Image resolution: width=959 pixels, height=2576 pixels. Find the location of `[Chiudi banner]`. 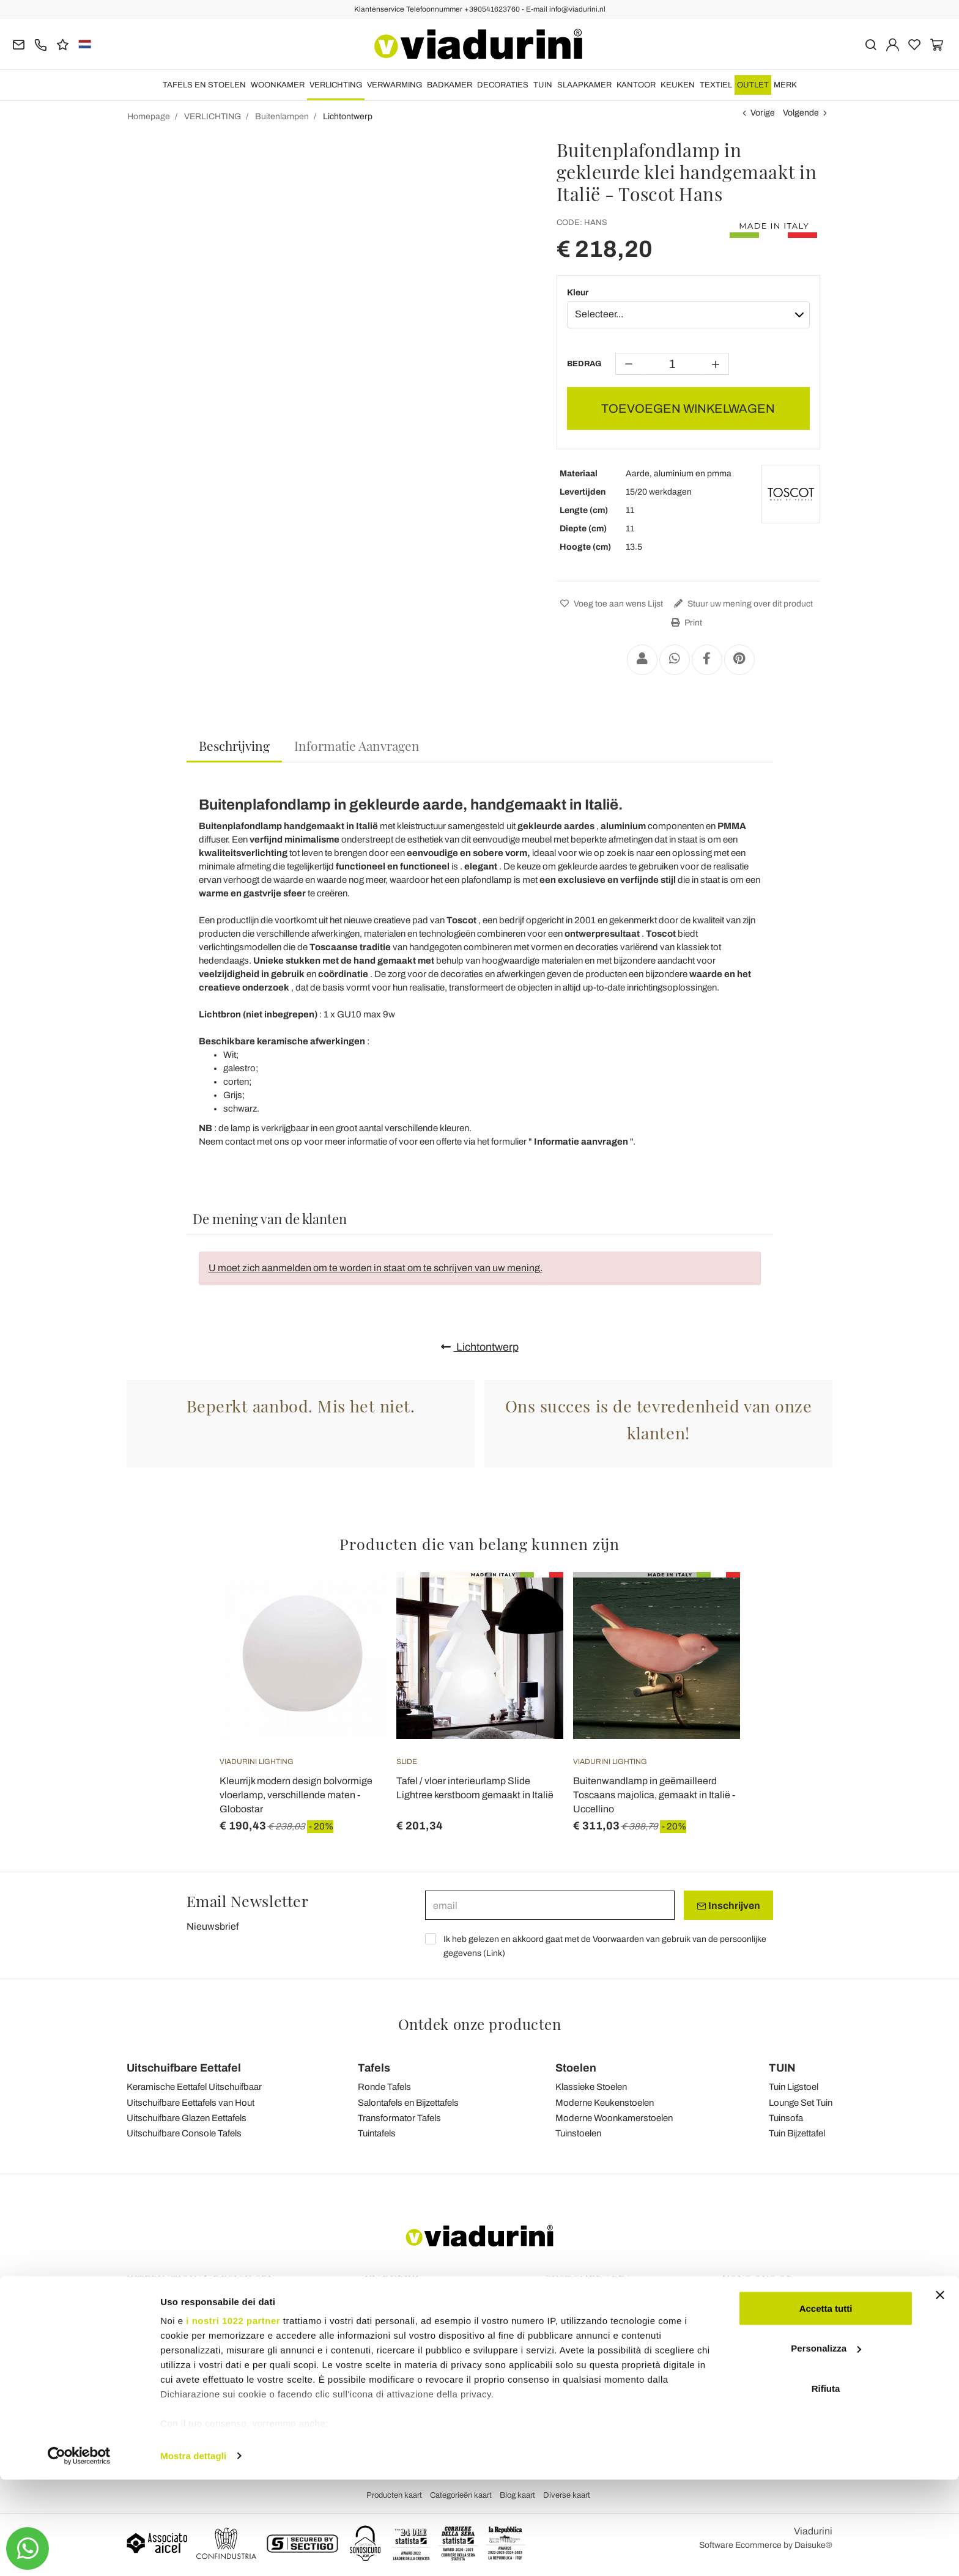

[Chiudi banner] is located at coordinates (940, 2391).